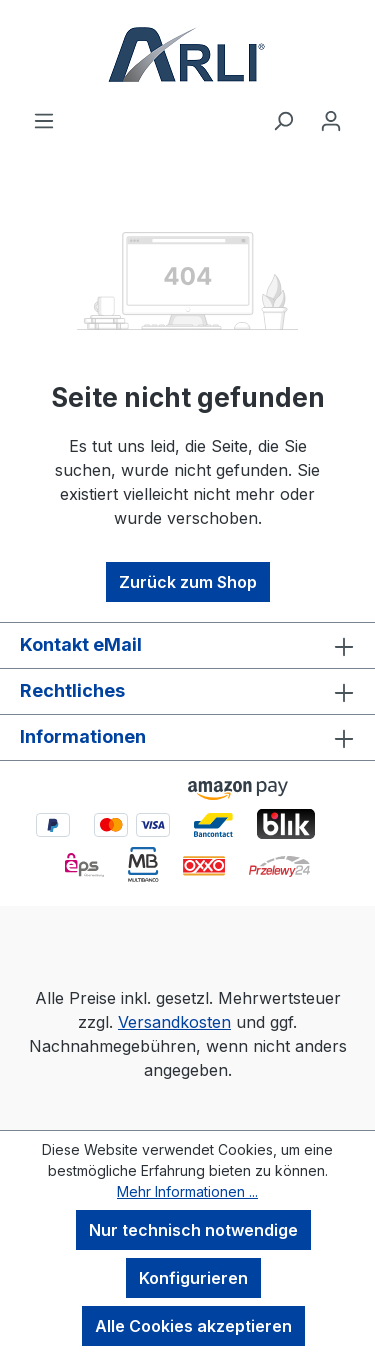 The width and height of the screenshot is (375, 1354). What do you see at coordinates (174, 1022) in the screenshot?
I see `Versandkosten` at bounding box center [174, 1022].